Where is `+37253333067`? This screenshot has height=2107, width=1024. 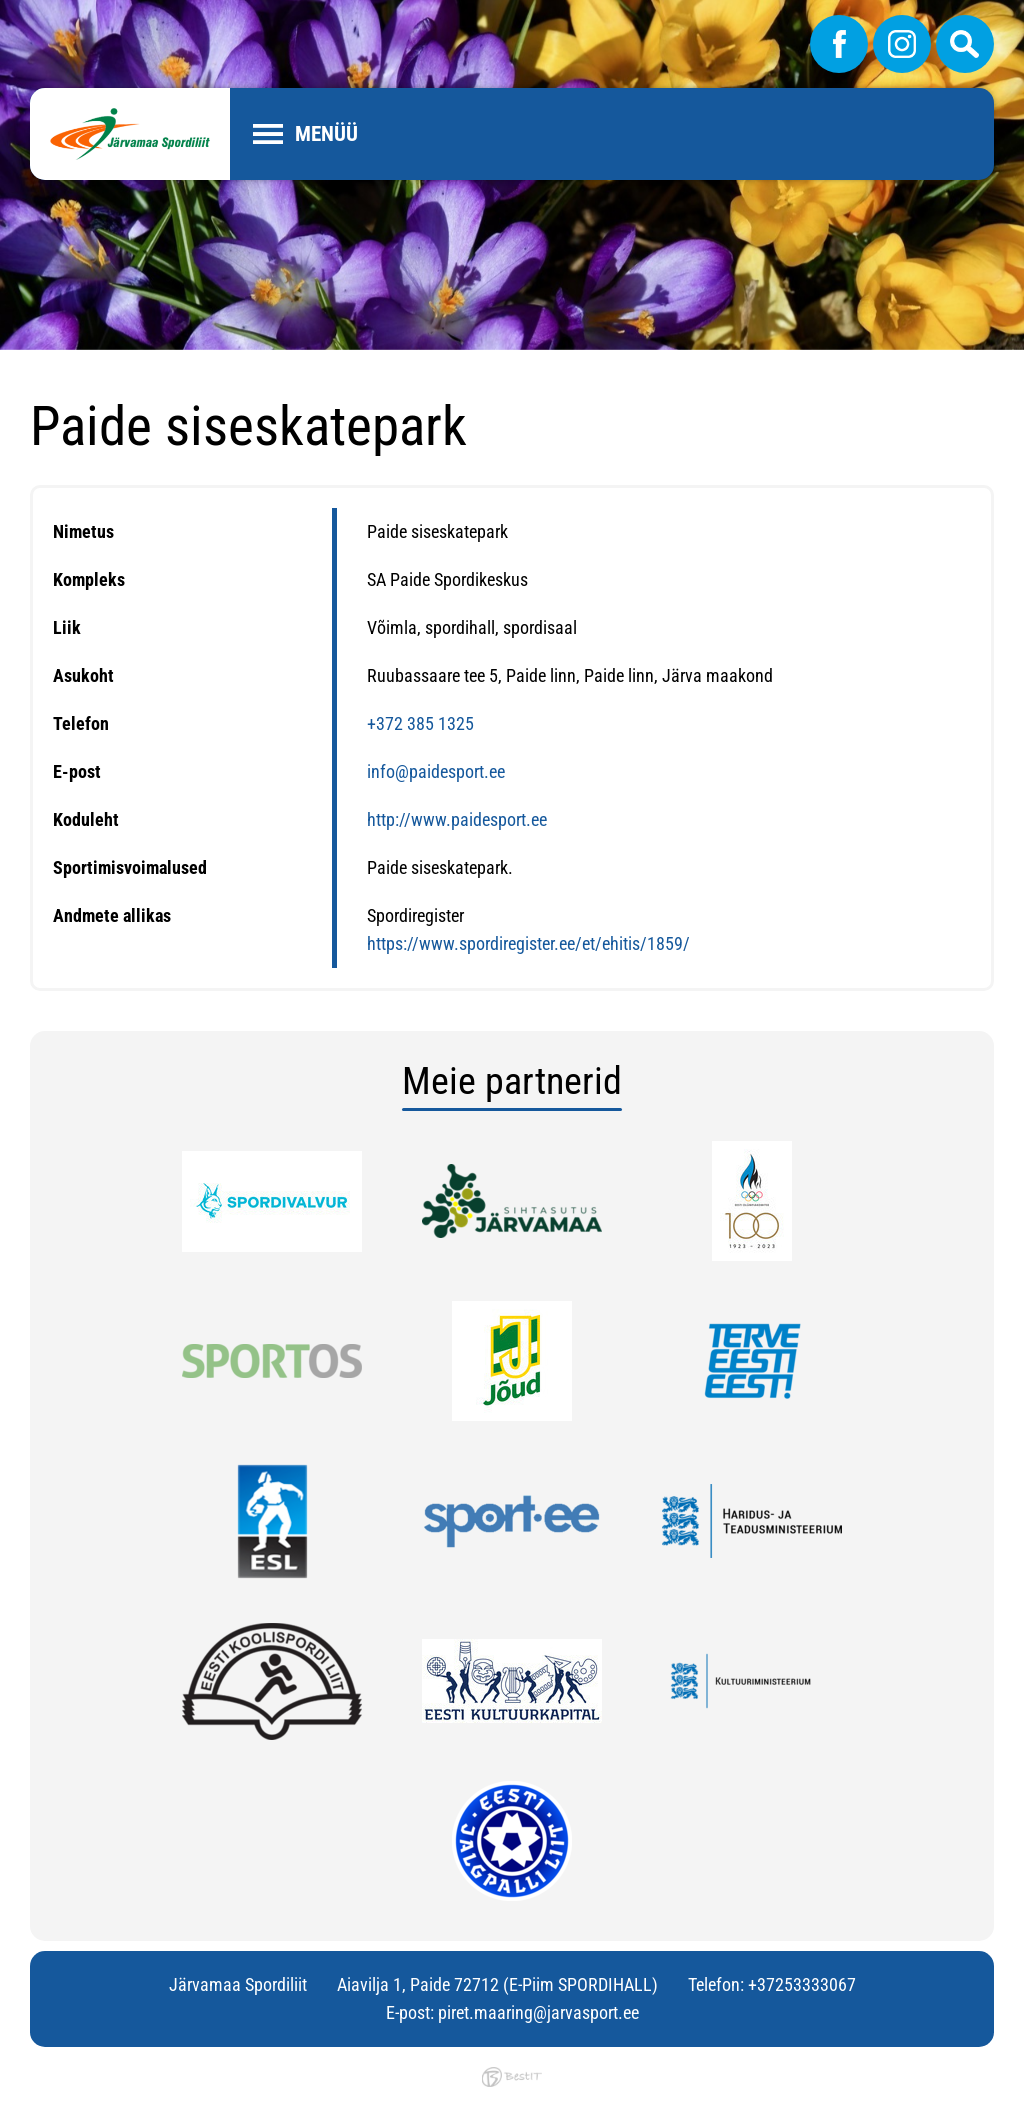
+37253333067 is located at coordinates (802, 1984).